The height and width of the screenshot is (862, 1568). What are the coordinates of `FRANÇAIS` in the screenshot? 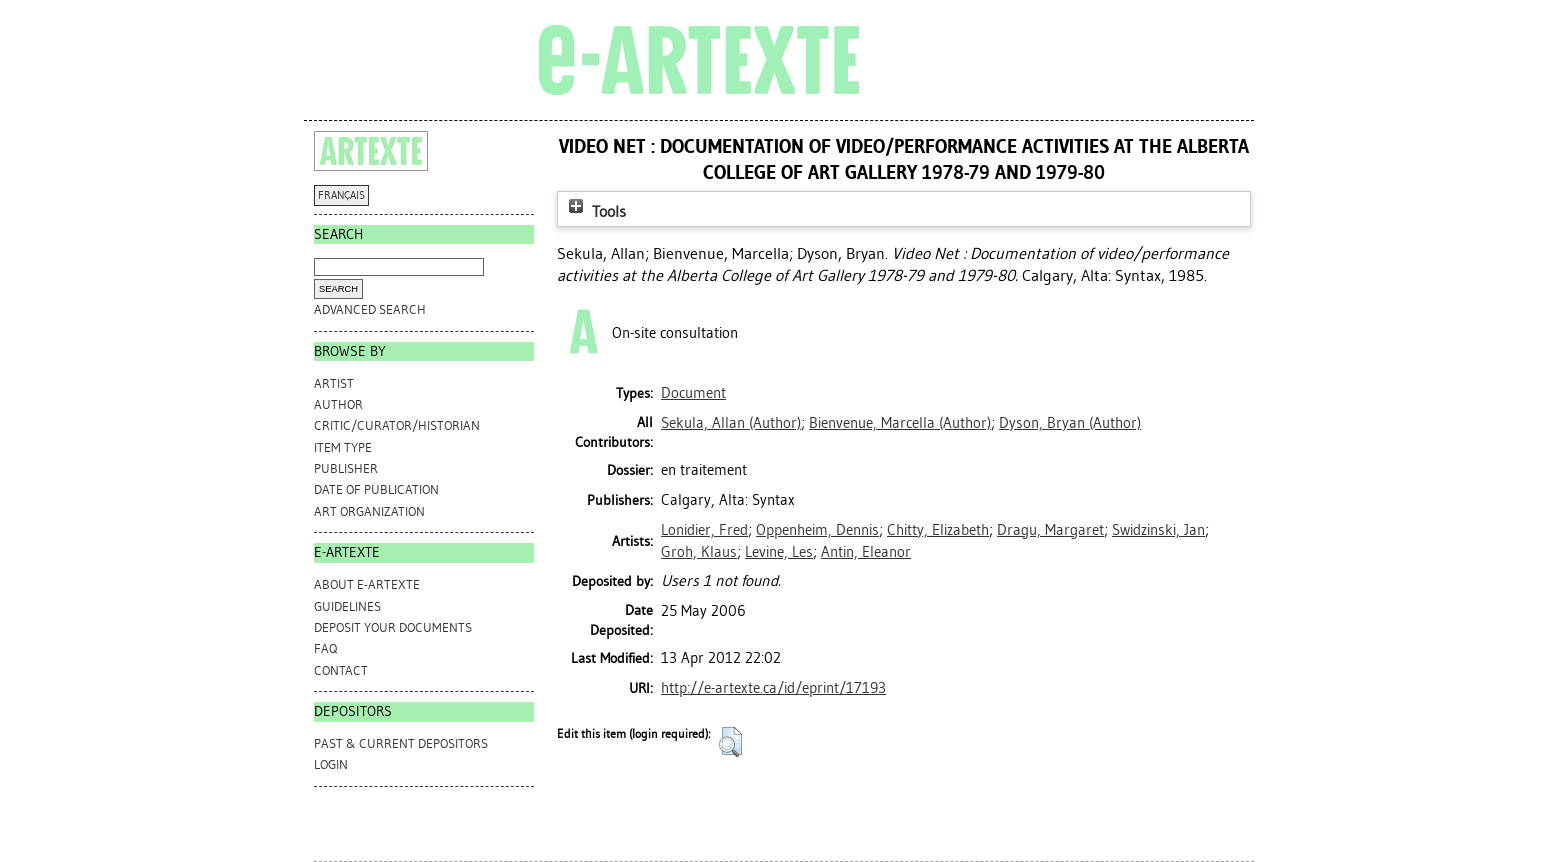 It's located at (341, 195).